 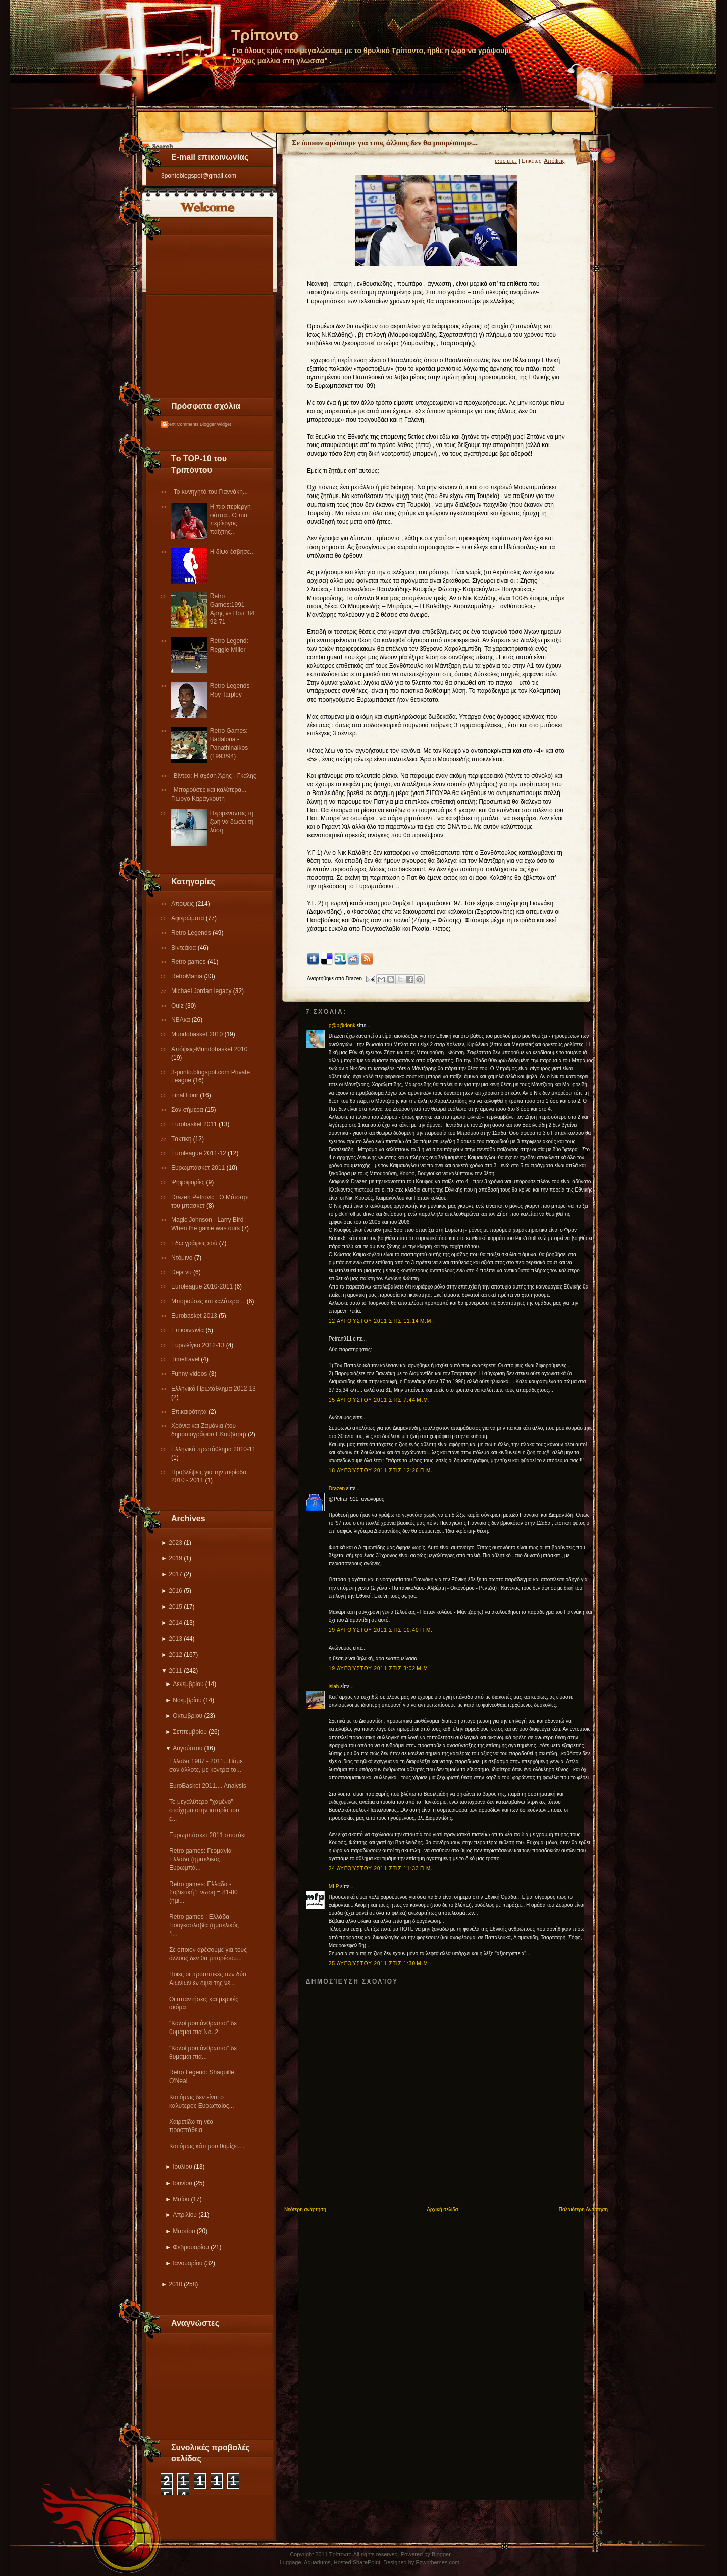 What do you see at coordinates (213, 1449) in the screenshot?
I see `Eλληνικό πρωτάθλημα 2010-11` at bounding box center [213, 1449].